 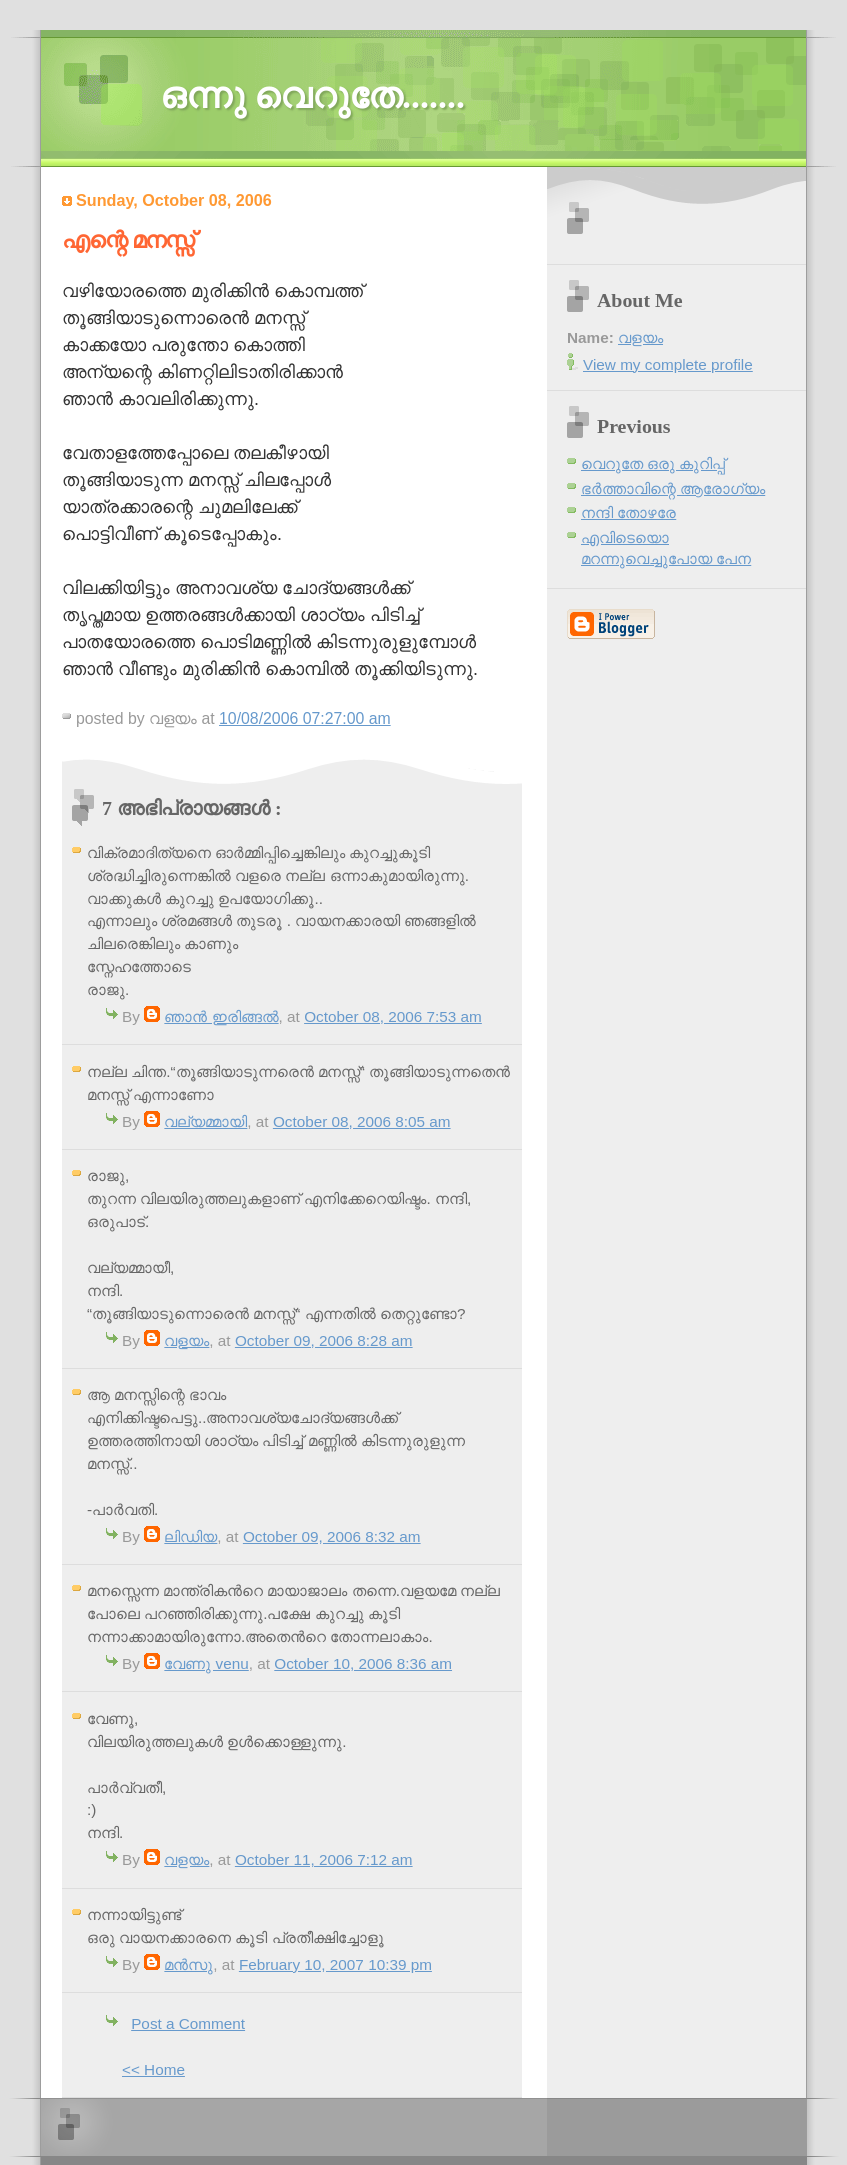 I want to click on മന്‍സു, so click(x=188, y=1964).